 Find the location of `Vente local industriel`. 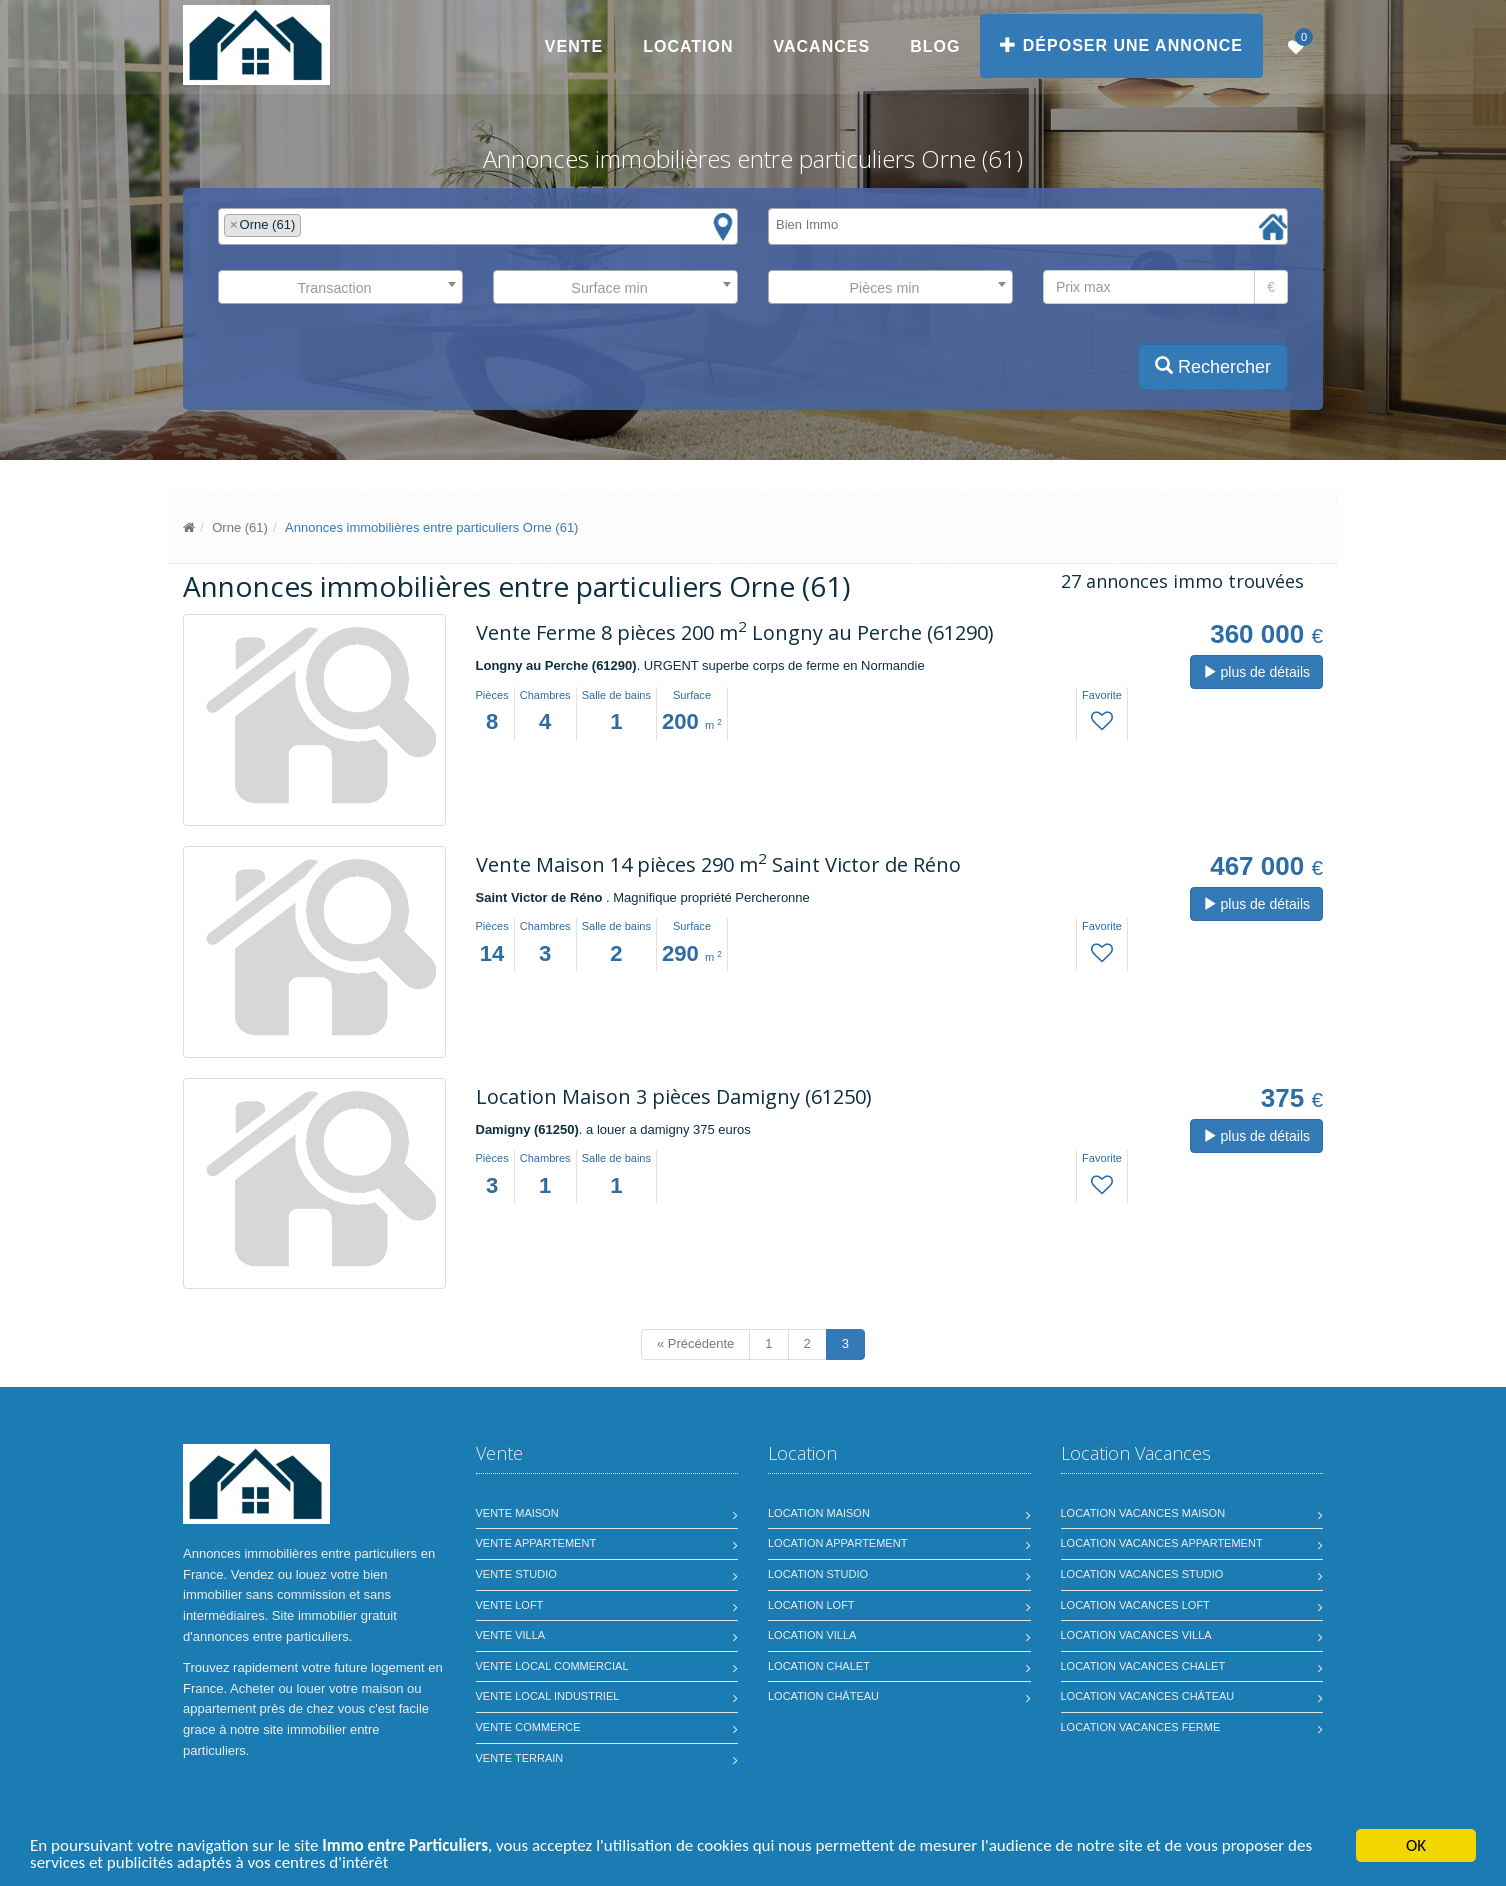

Vente local industriel is located at coordinates (548, 1696).